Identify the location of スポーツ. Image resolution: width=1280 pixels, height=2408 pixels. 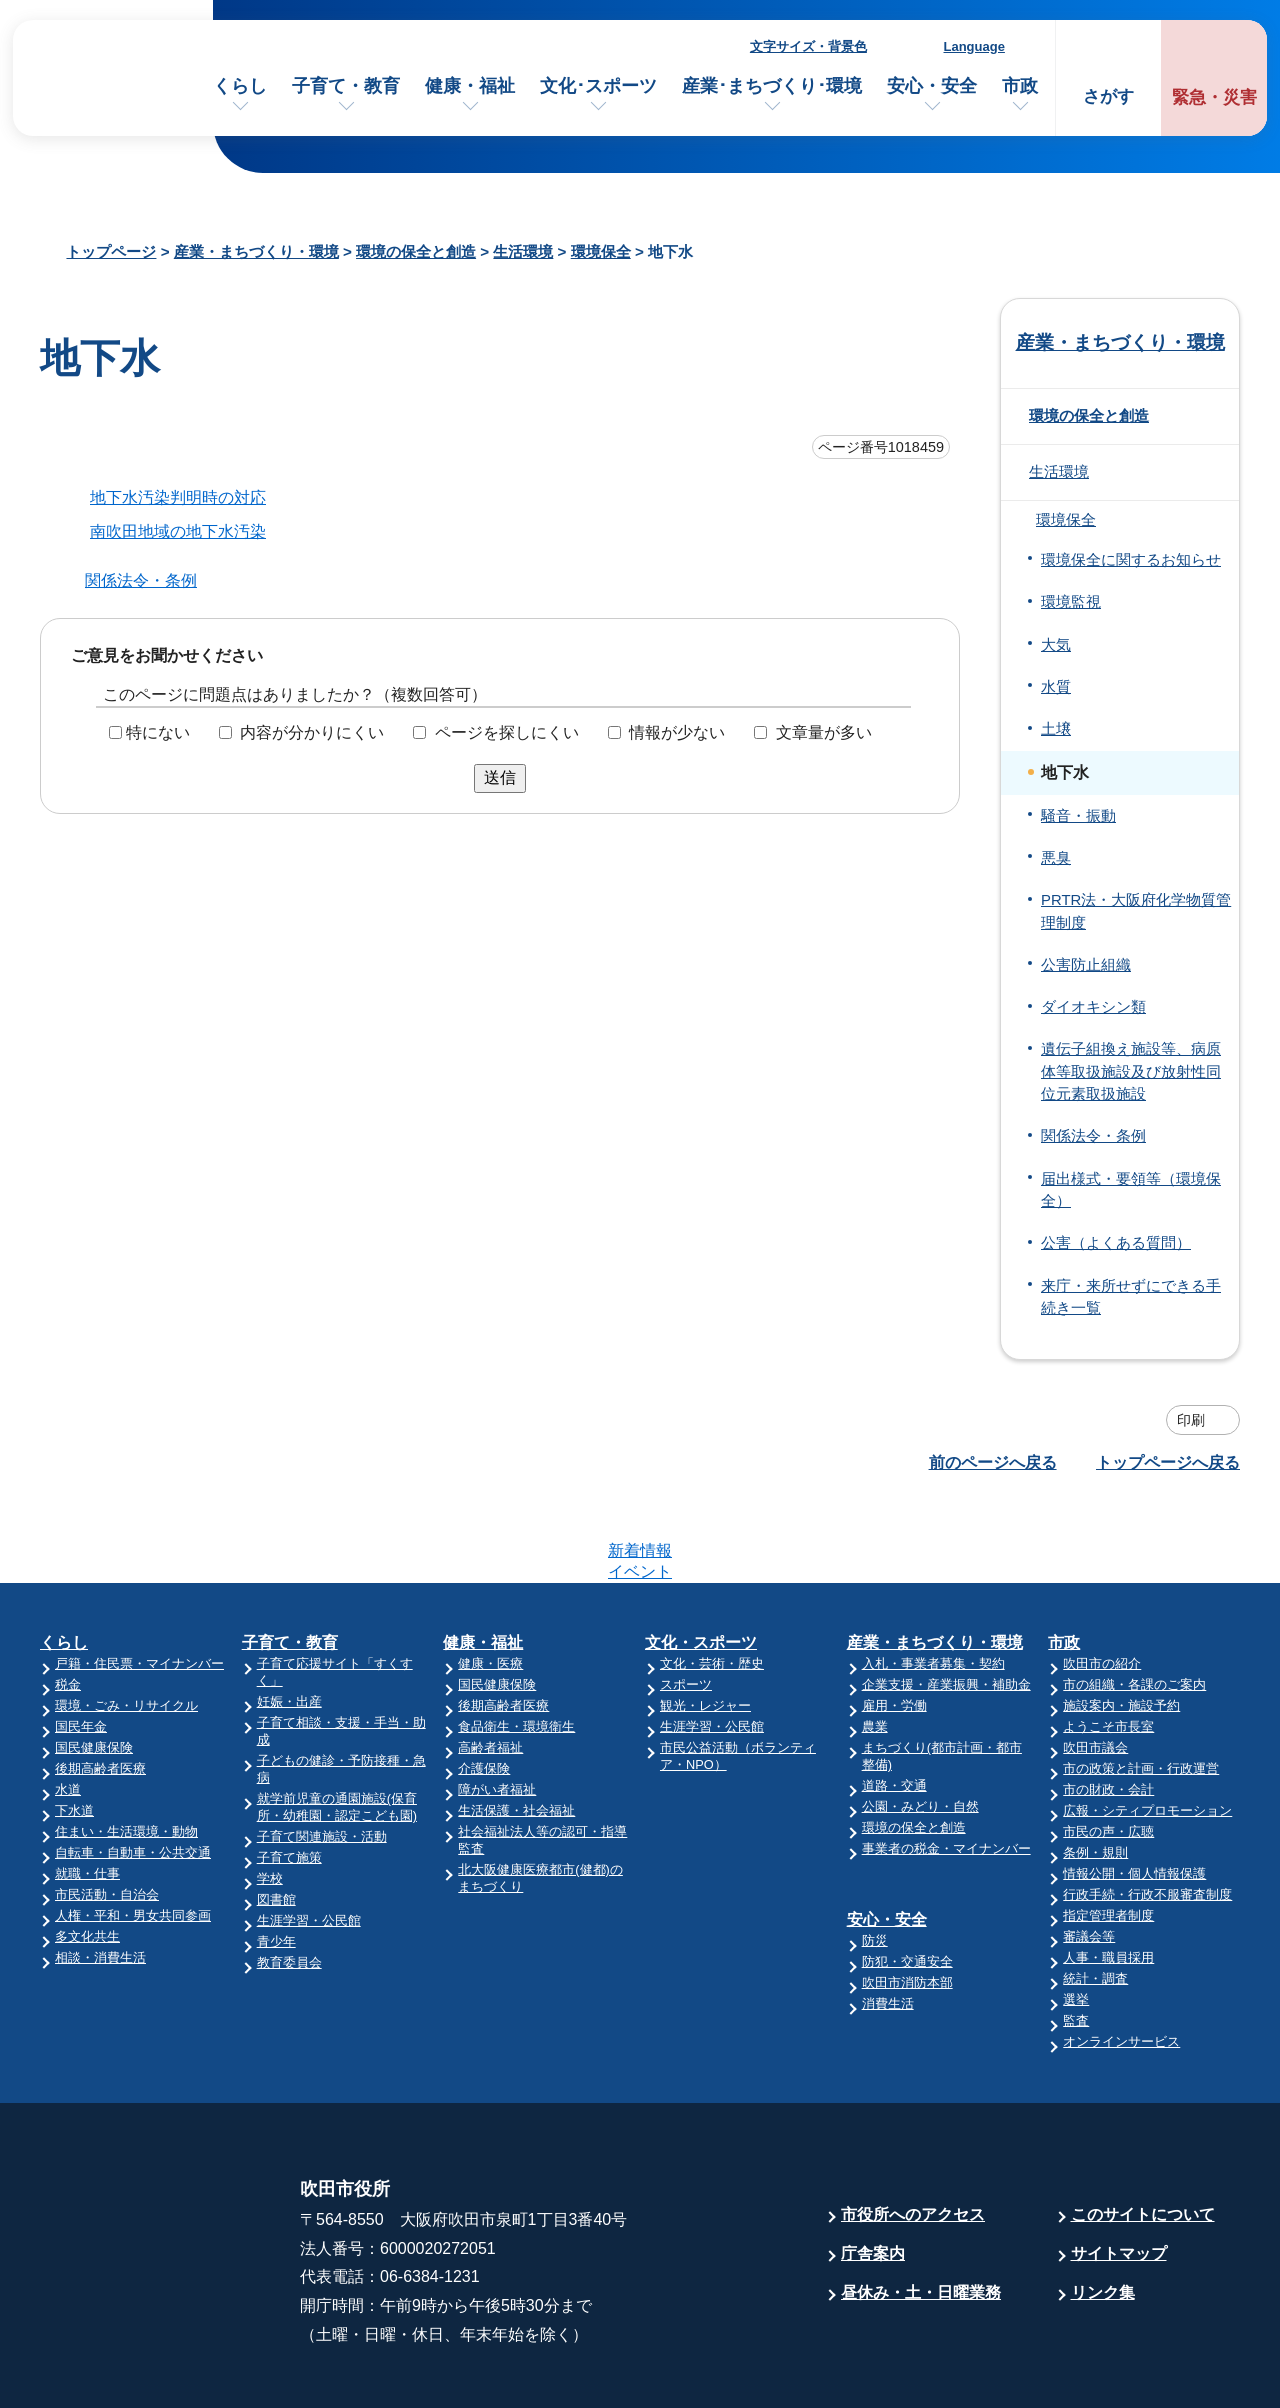
(686, 1606).